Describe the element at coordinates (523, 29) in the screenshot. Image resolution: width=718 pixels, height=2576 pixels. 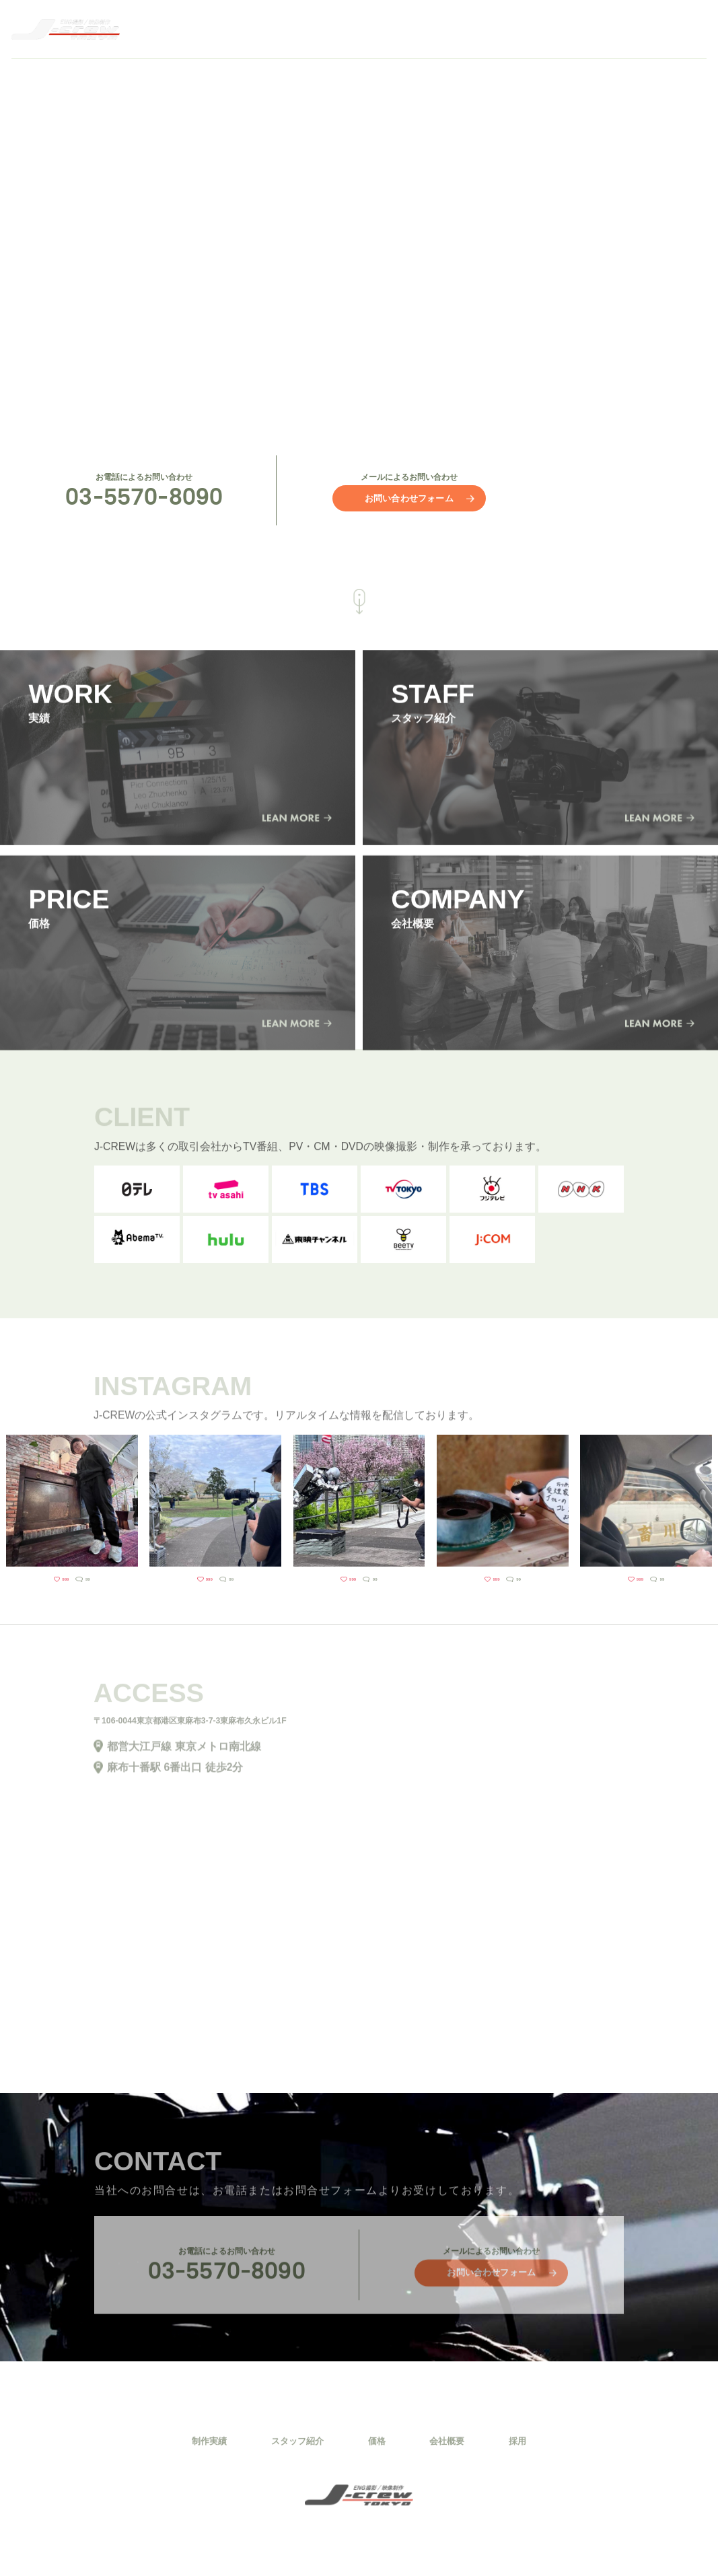
I see `PRICE` at that location.